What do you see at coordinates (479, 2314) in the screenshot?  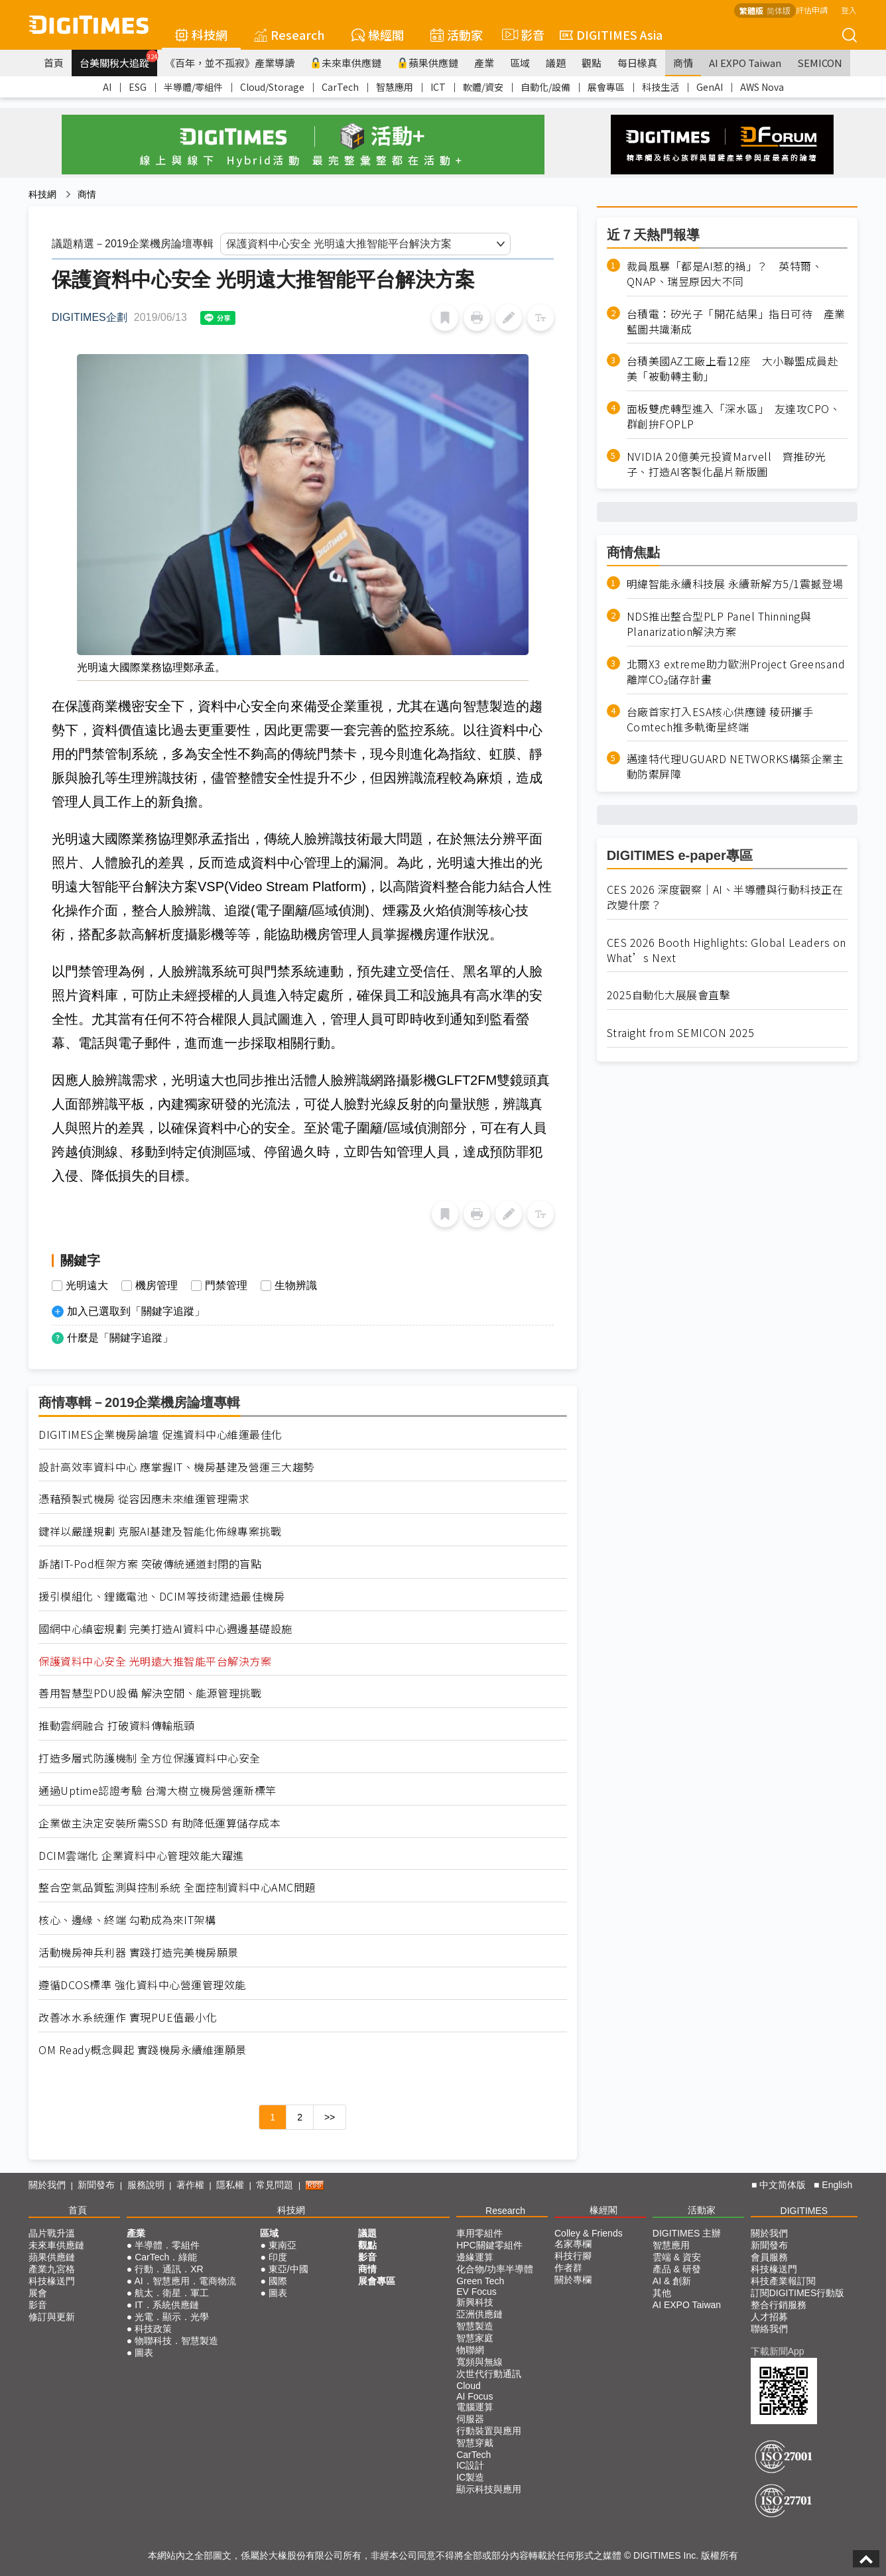 I see `亞洲供應鏈` at bounding box center [479, 2314].